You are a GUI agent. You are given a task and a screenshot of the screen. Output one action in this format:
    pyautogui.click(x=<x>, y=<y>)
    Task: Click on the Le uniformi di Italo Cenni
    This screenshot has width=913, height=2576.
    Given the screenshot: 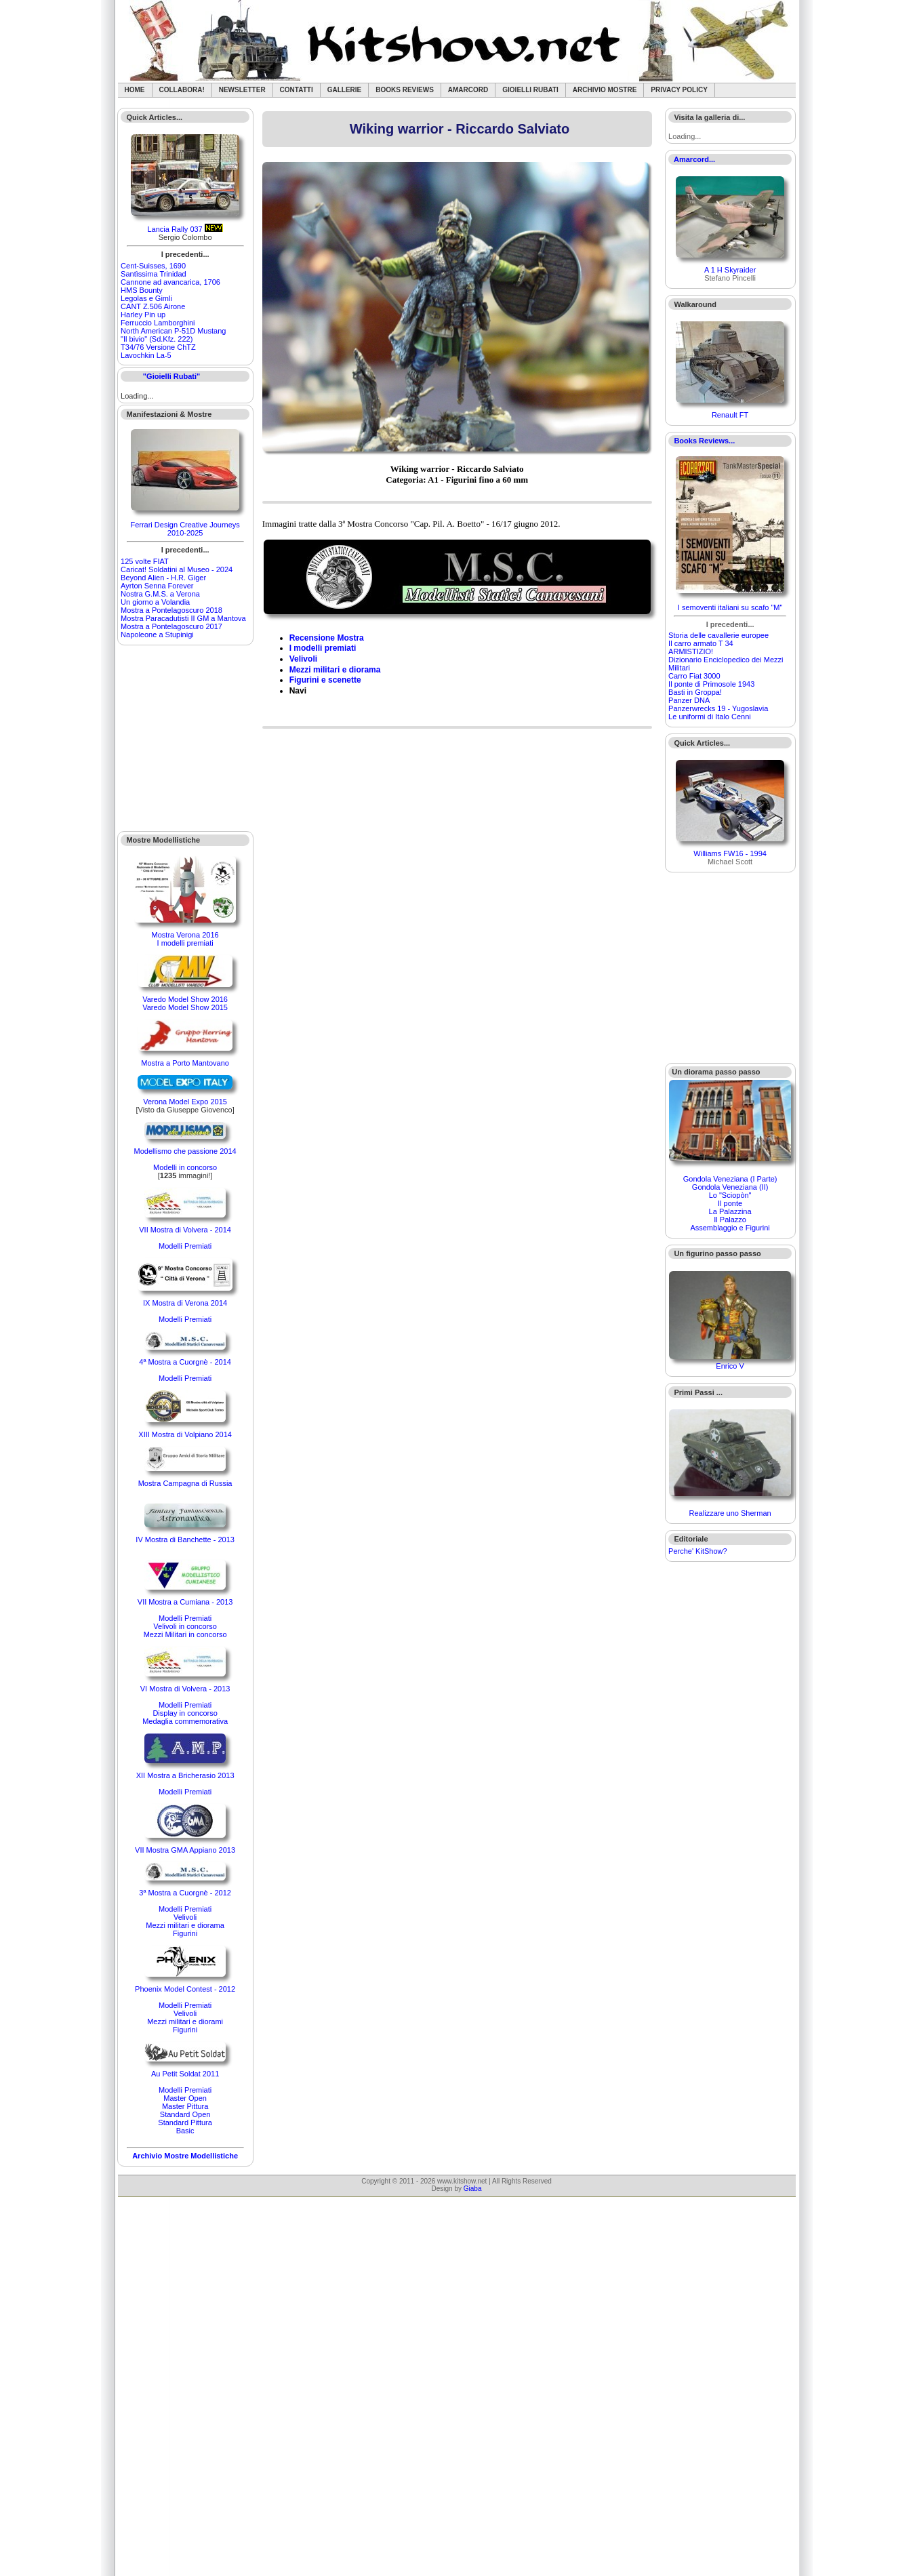 What is the action you would take?
    pyautogui.click(x=709, y=716)
    